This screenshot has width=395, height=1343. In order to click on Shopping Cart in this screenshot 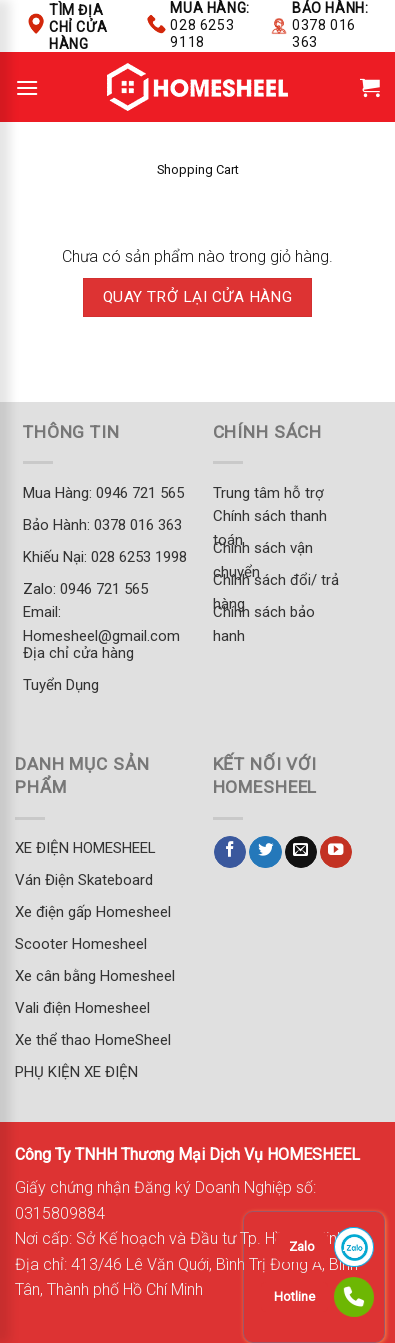, I will do `click(198, 169)`.